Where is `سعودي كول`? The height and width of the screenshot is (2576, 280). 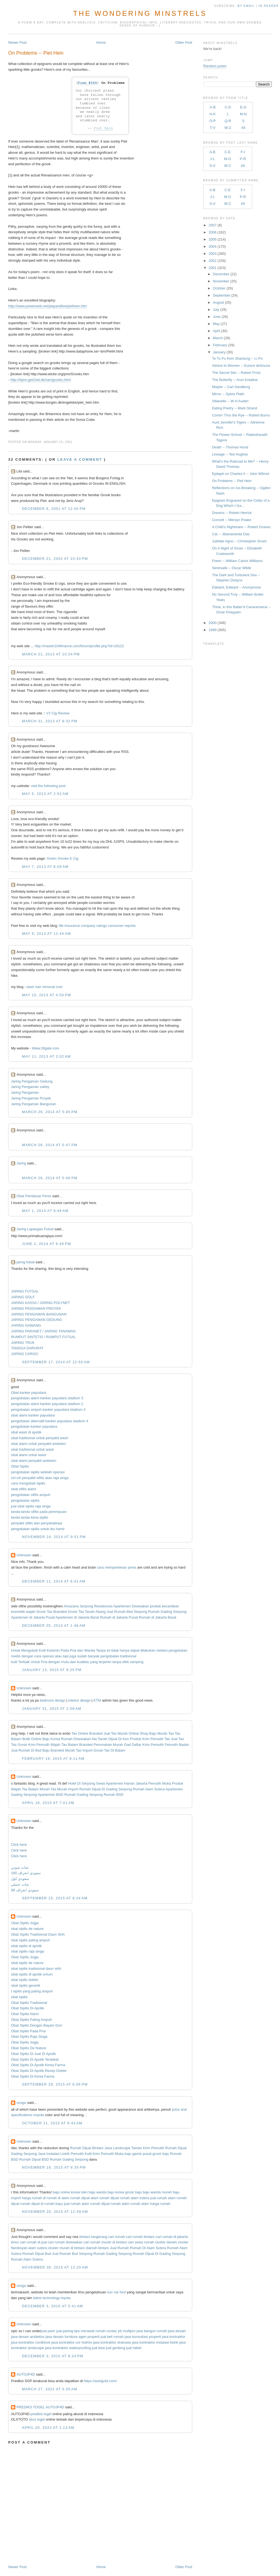
سعودي كول is located at coordinates (20, 1879).